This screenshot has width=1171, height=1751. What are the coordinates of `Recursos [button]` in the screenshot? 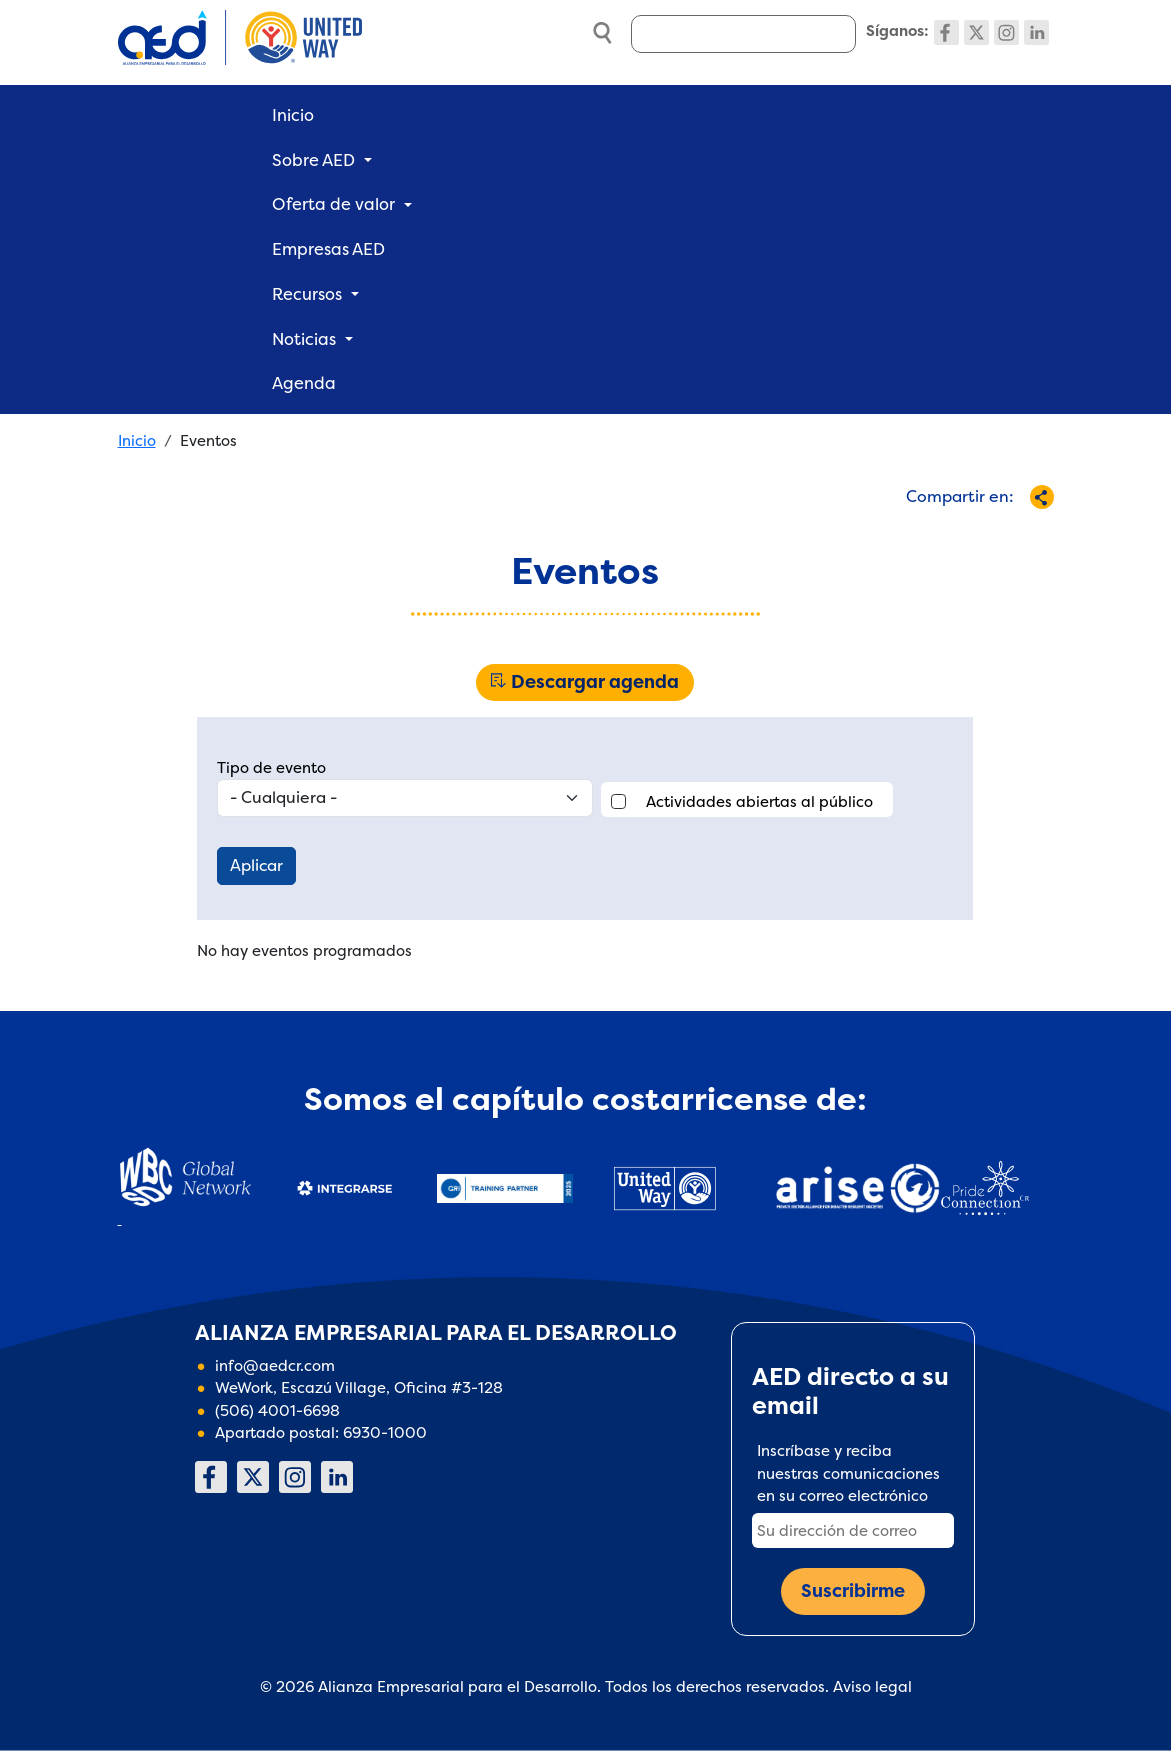 It's located at (307, 294).